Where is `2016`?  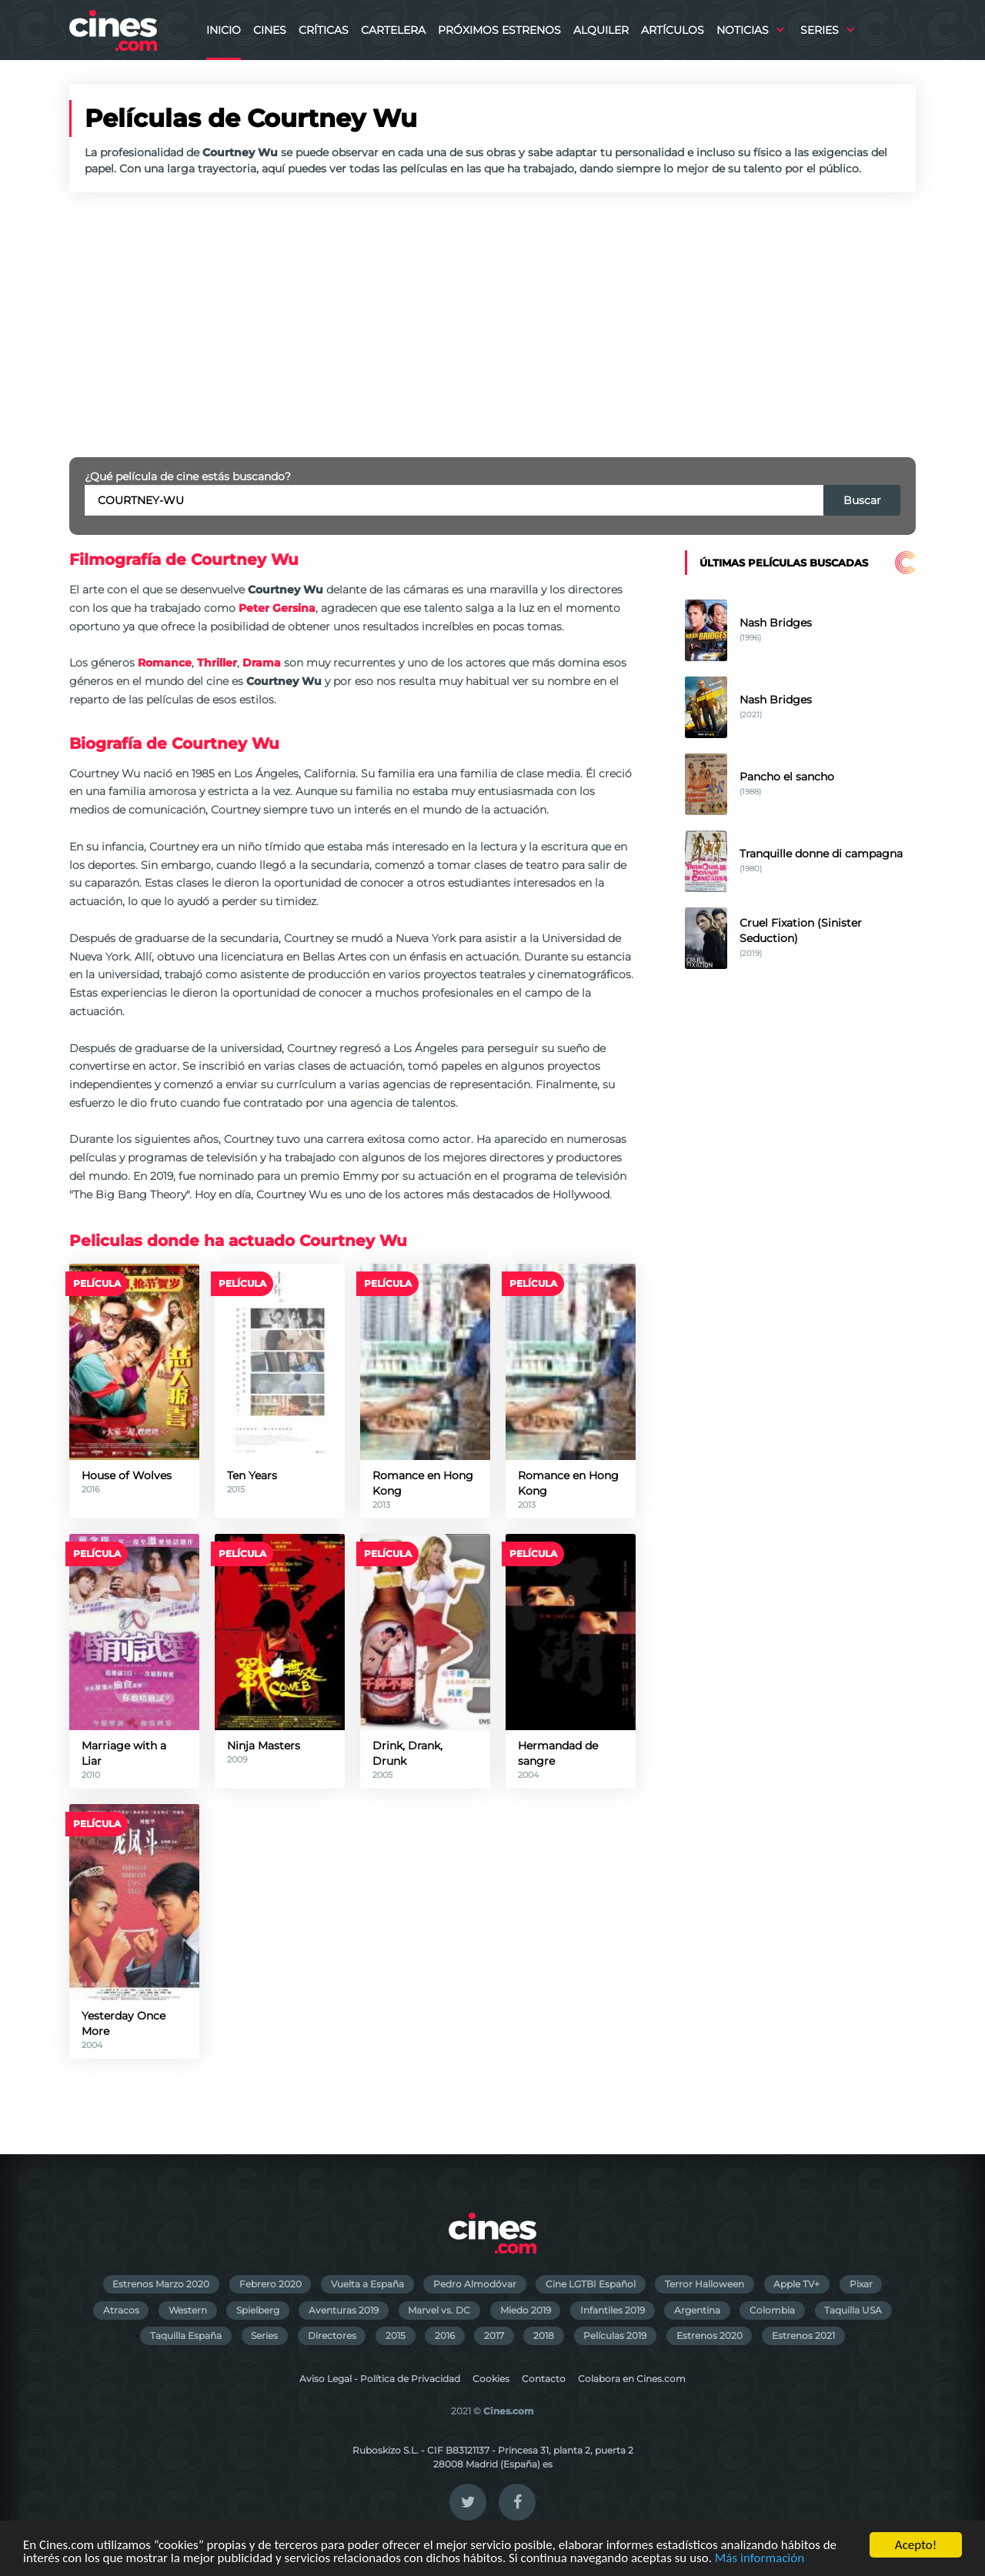 2016 is located at coordinates (445, 2335).